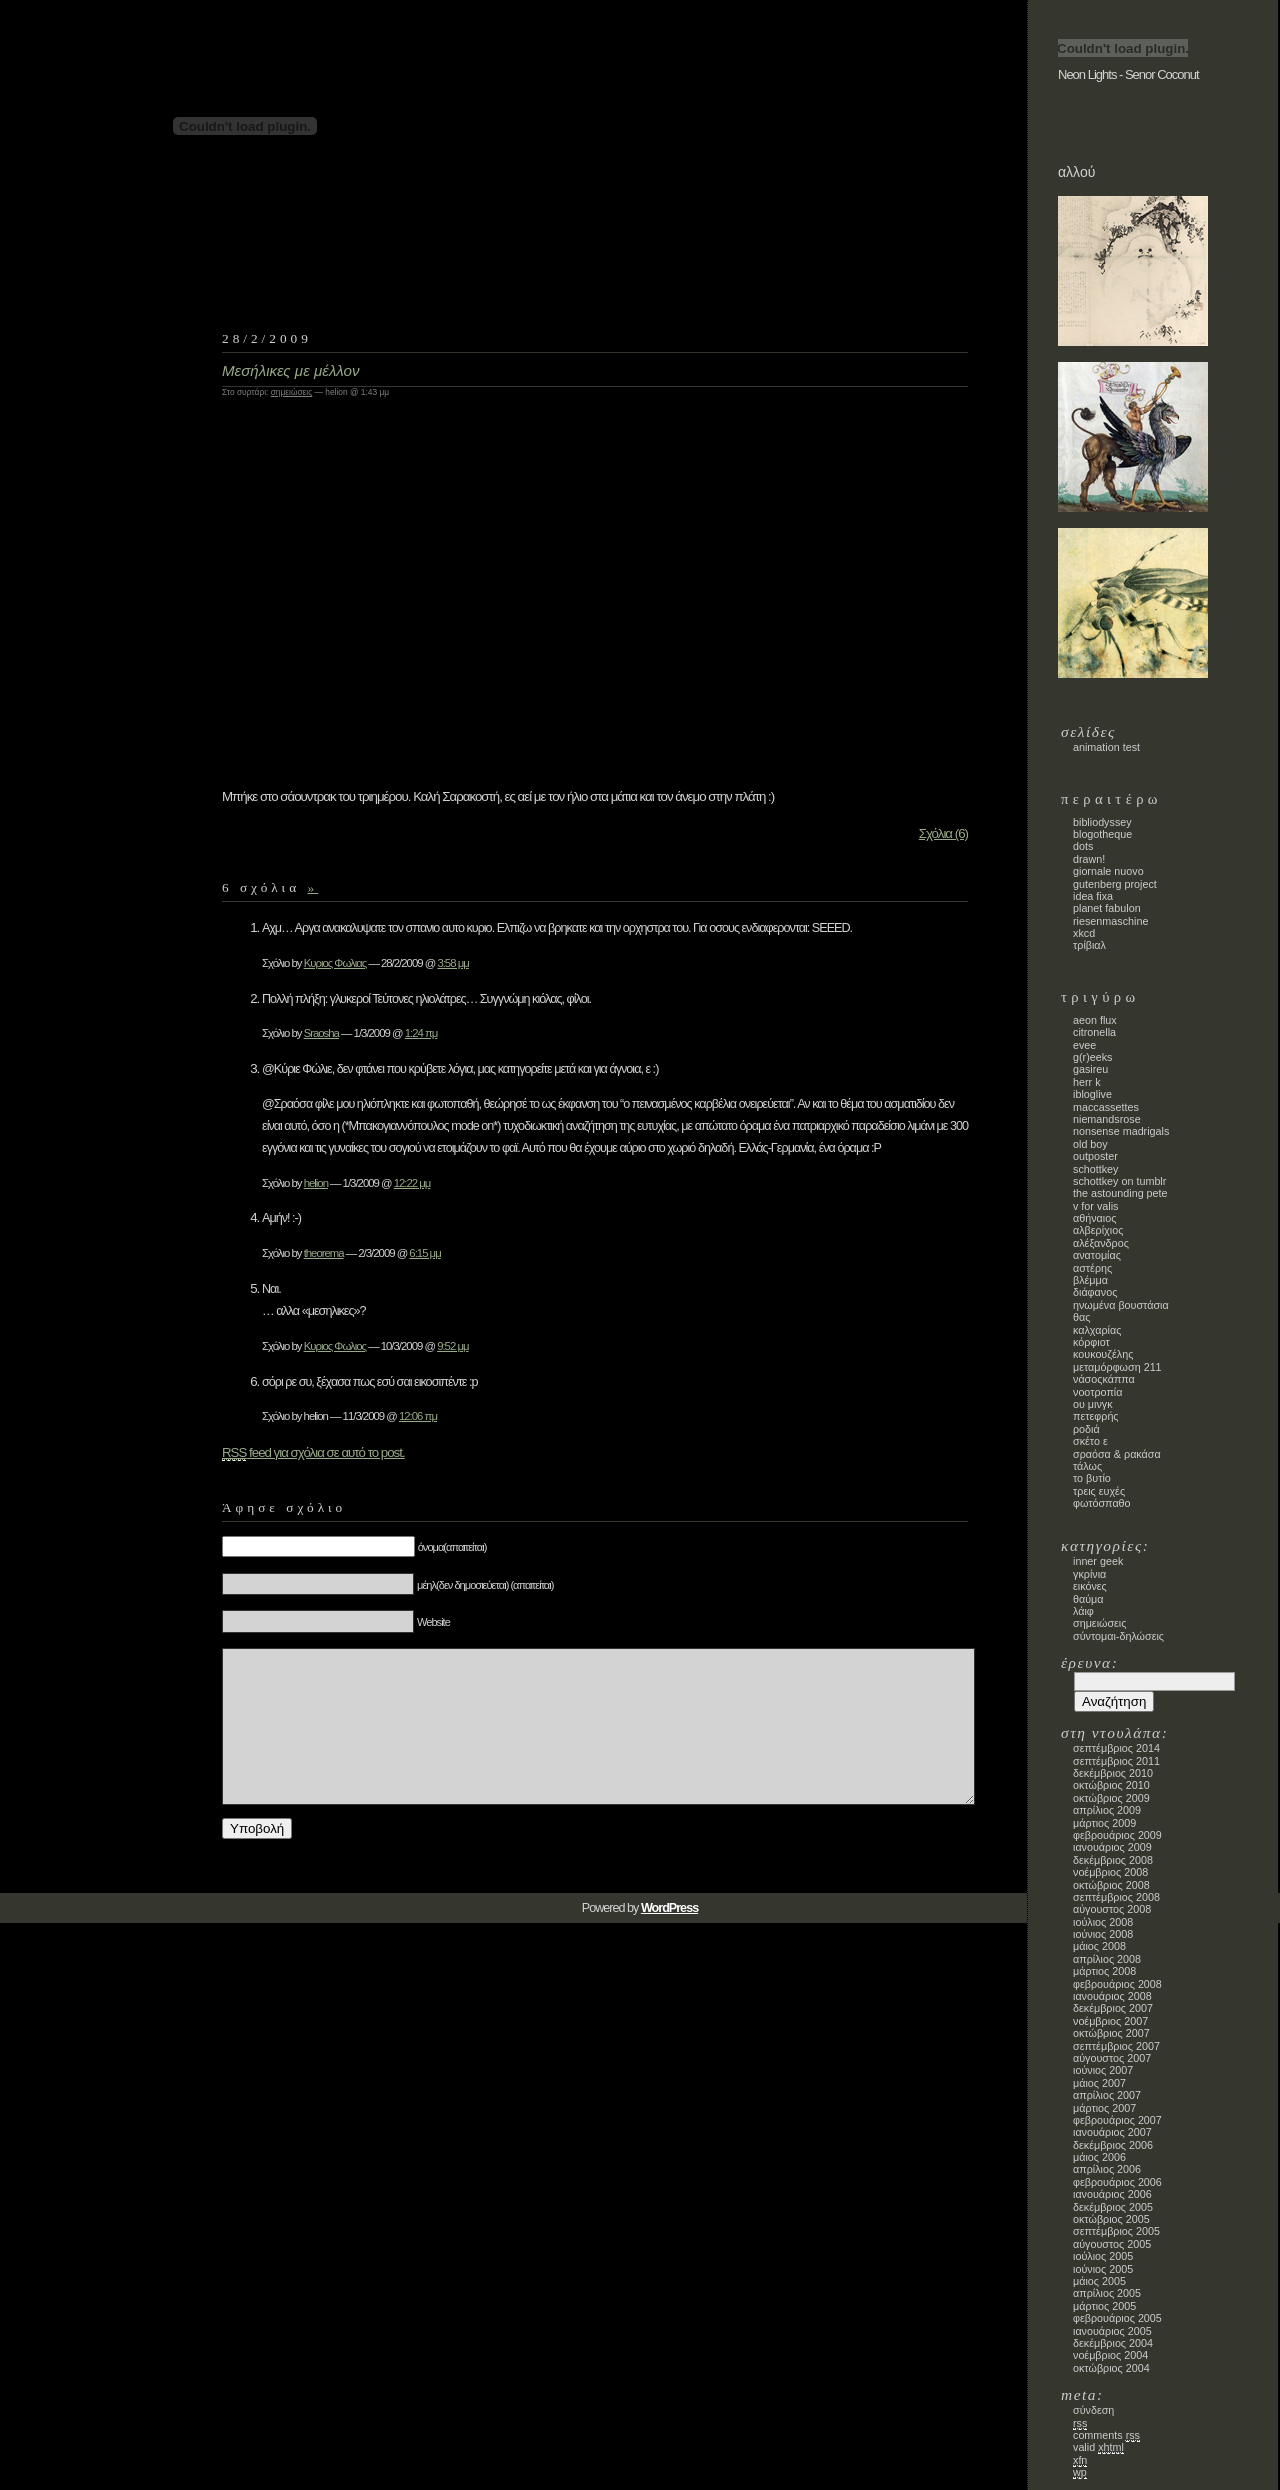 The width and height of the screenshot is (1280, 2490). Describe the element at coordinates (1103, 2256) in the screenshot. I see `Ιούλιος 2005` at that location.